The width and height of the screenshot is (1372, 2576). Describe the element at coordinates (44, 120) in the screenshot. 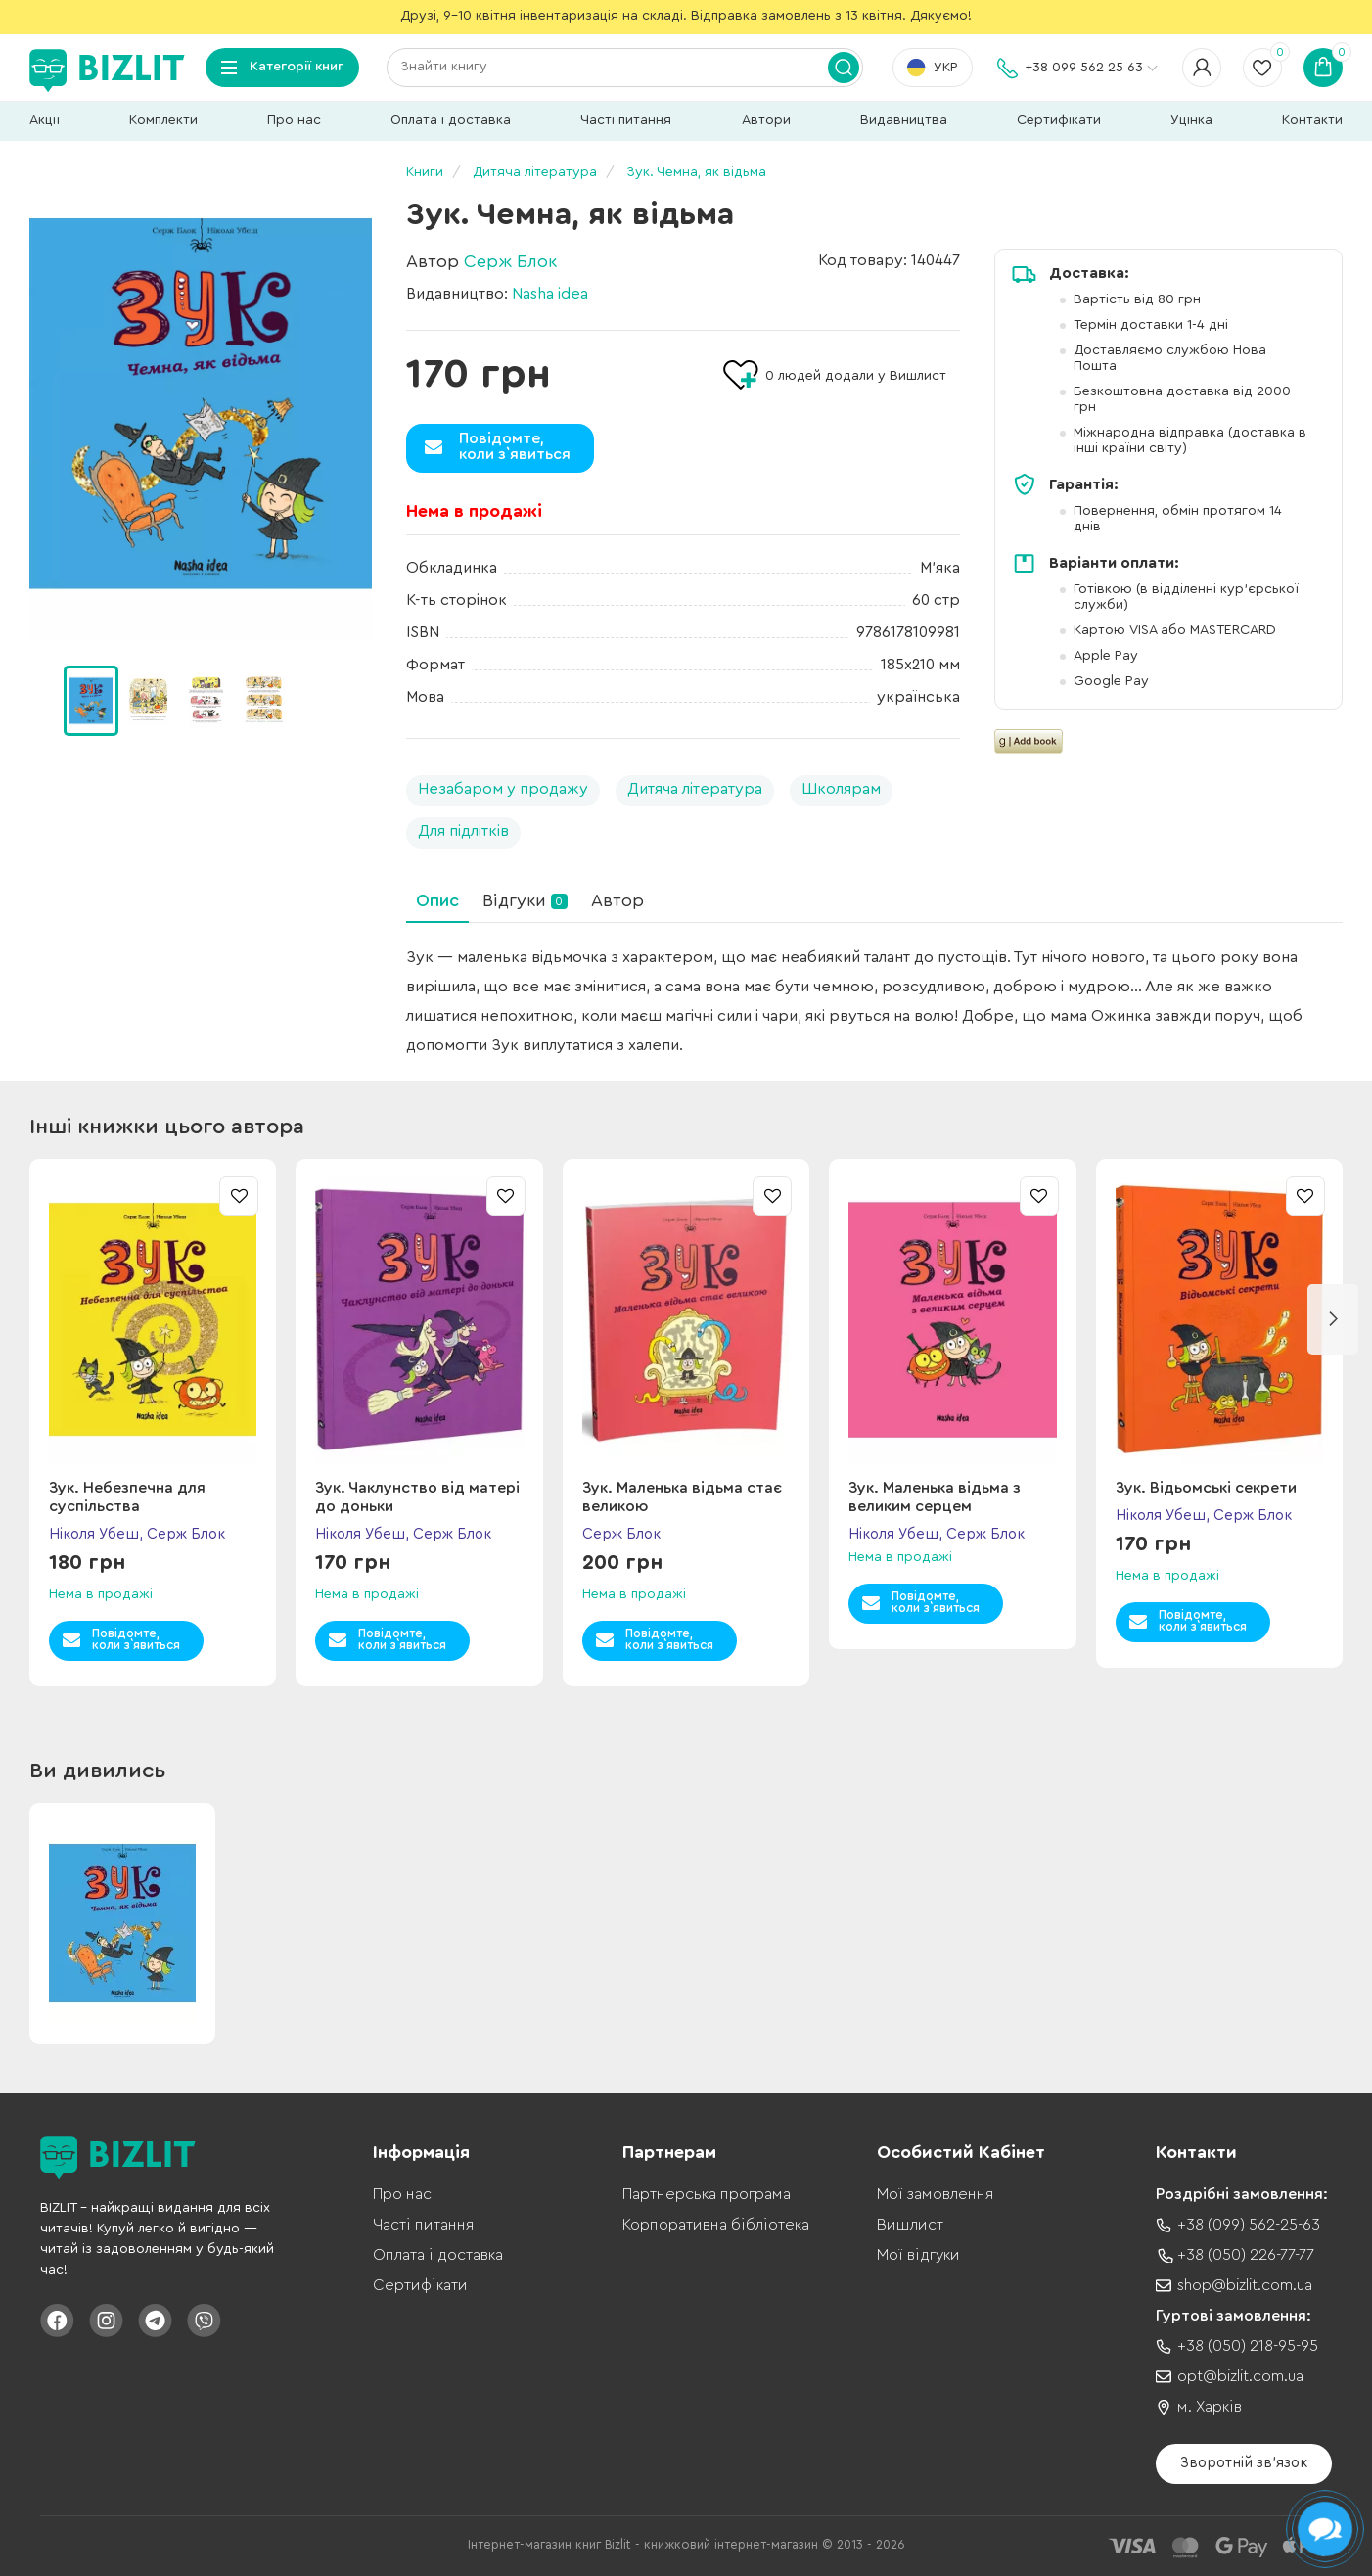

I see `Акції` at that location.